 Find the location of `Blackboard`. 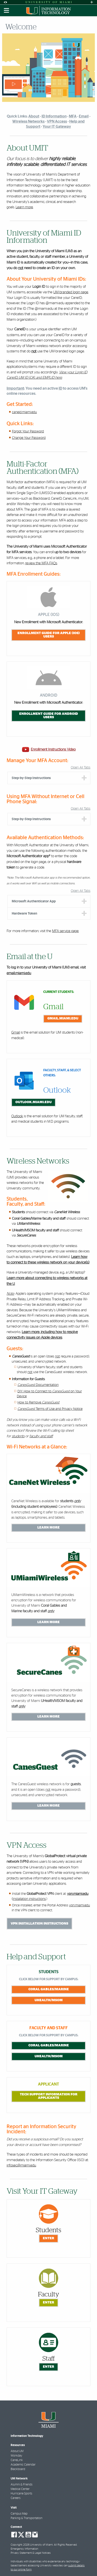

Blackboard is located at coordinates (18, 2469).